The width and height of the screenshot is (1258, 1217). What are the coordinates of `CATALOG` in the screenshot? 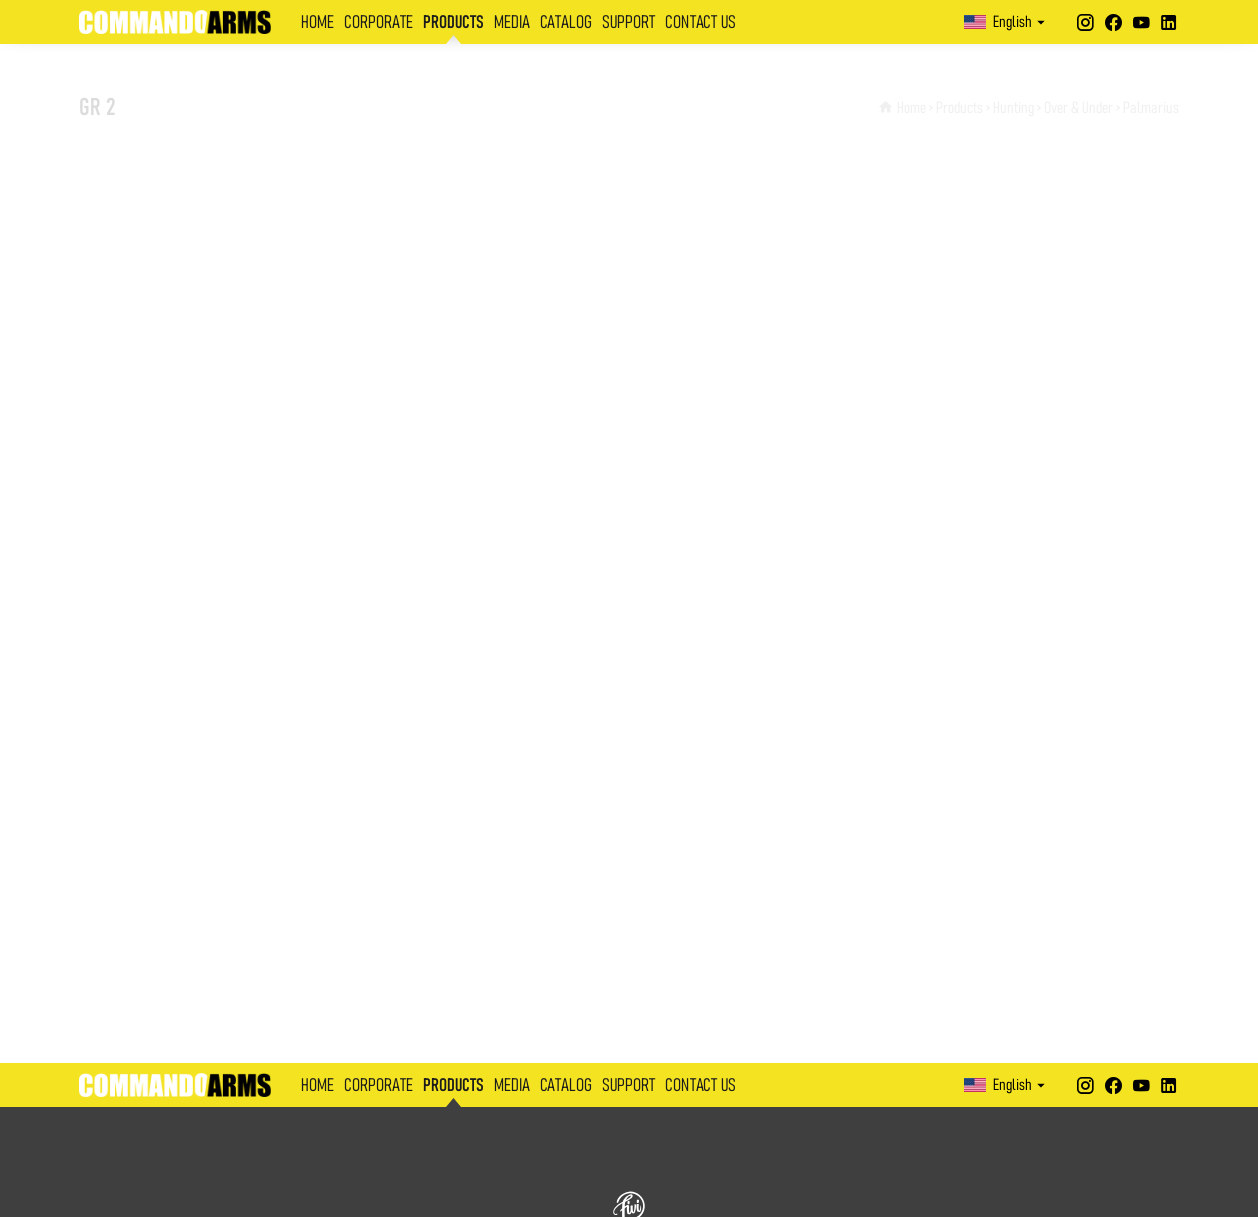 It's located at (566, 23).